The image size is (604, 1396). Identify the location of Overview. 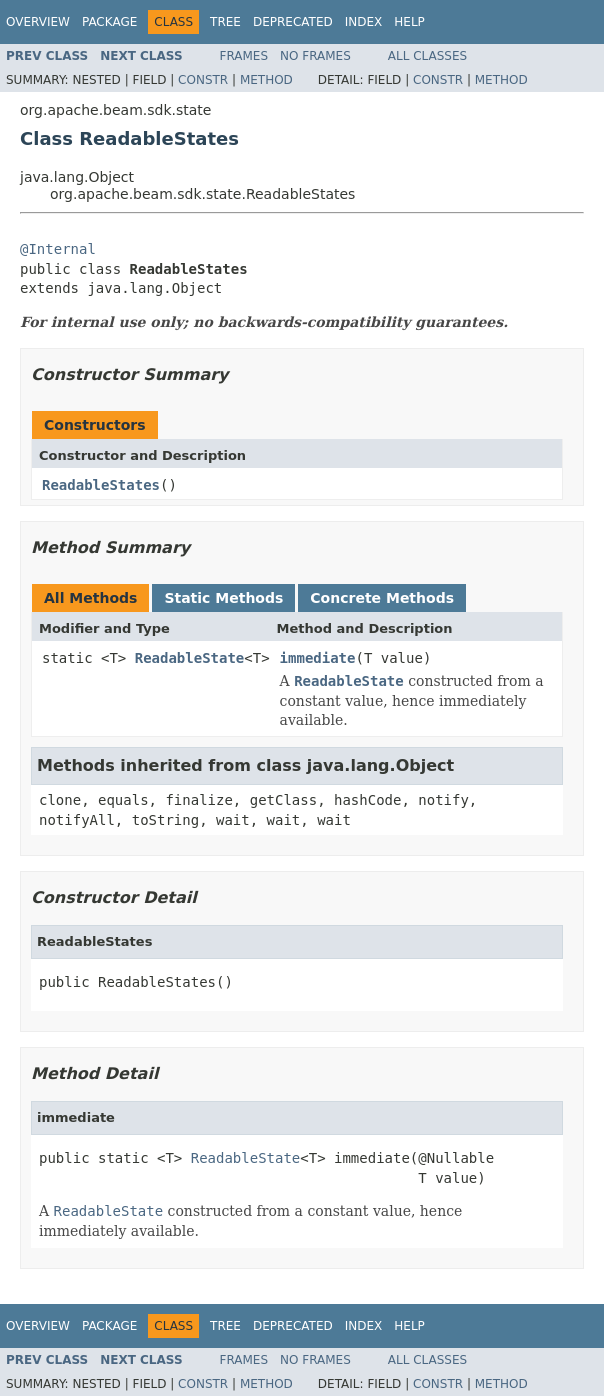
(38, 22).